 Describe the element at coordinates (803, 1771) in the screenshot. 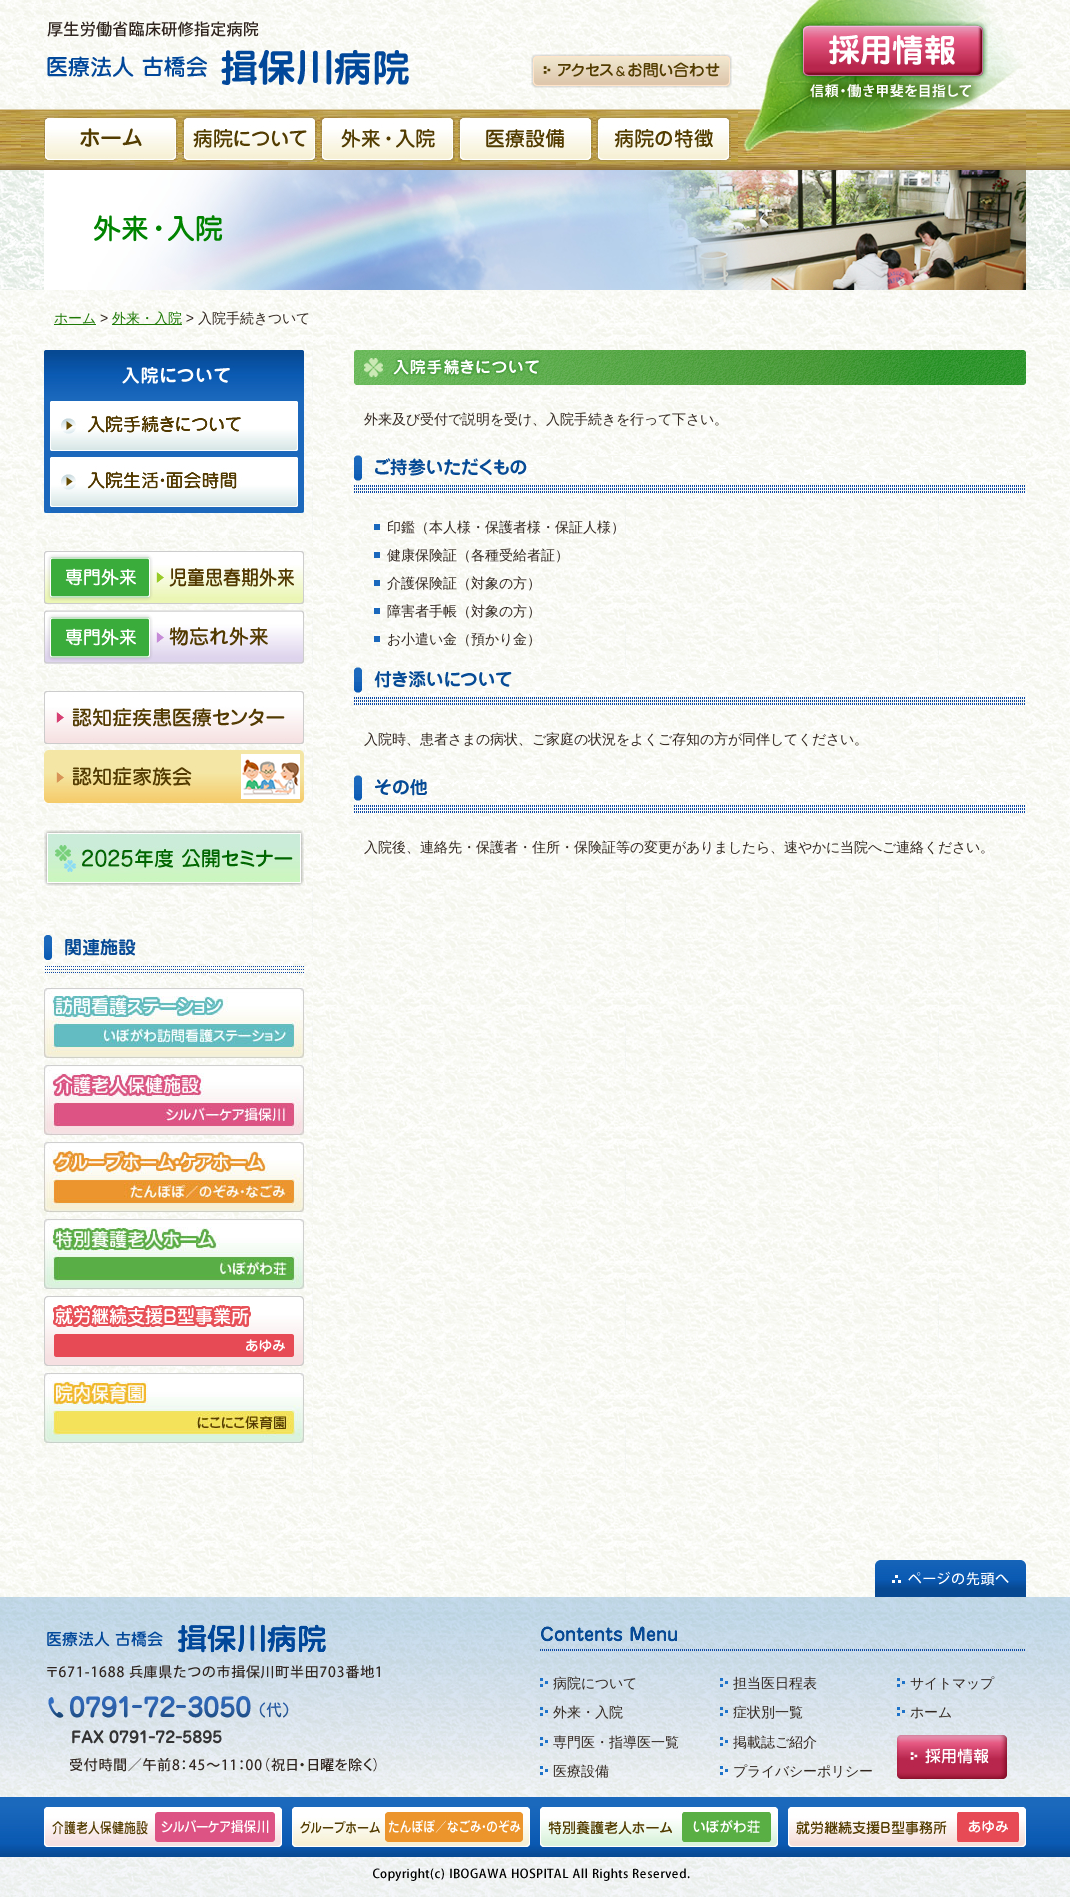

I see `プライバシーポリシー` at that location.